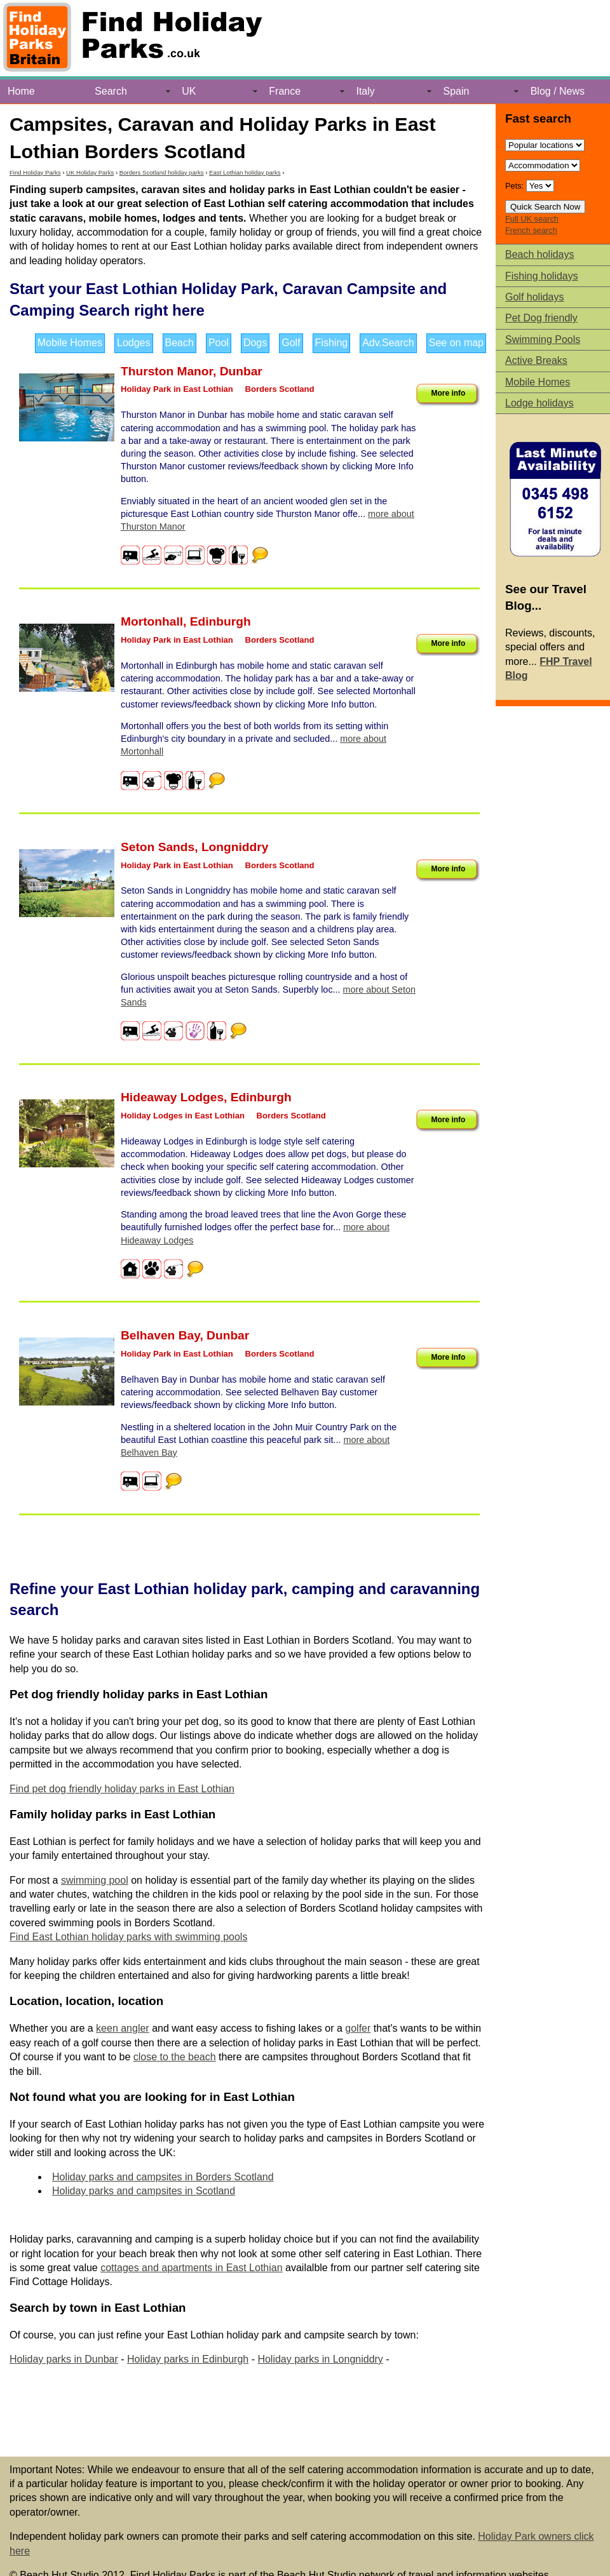  Describe the element at coordinates (90, 172) in the screenshot. I see `UK Holiday Parks` at that location.